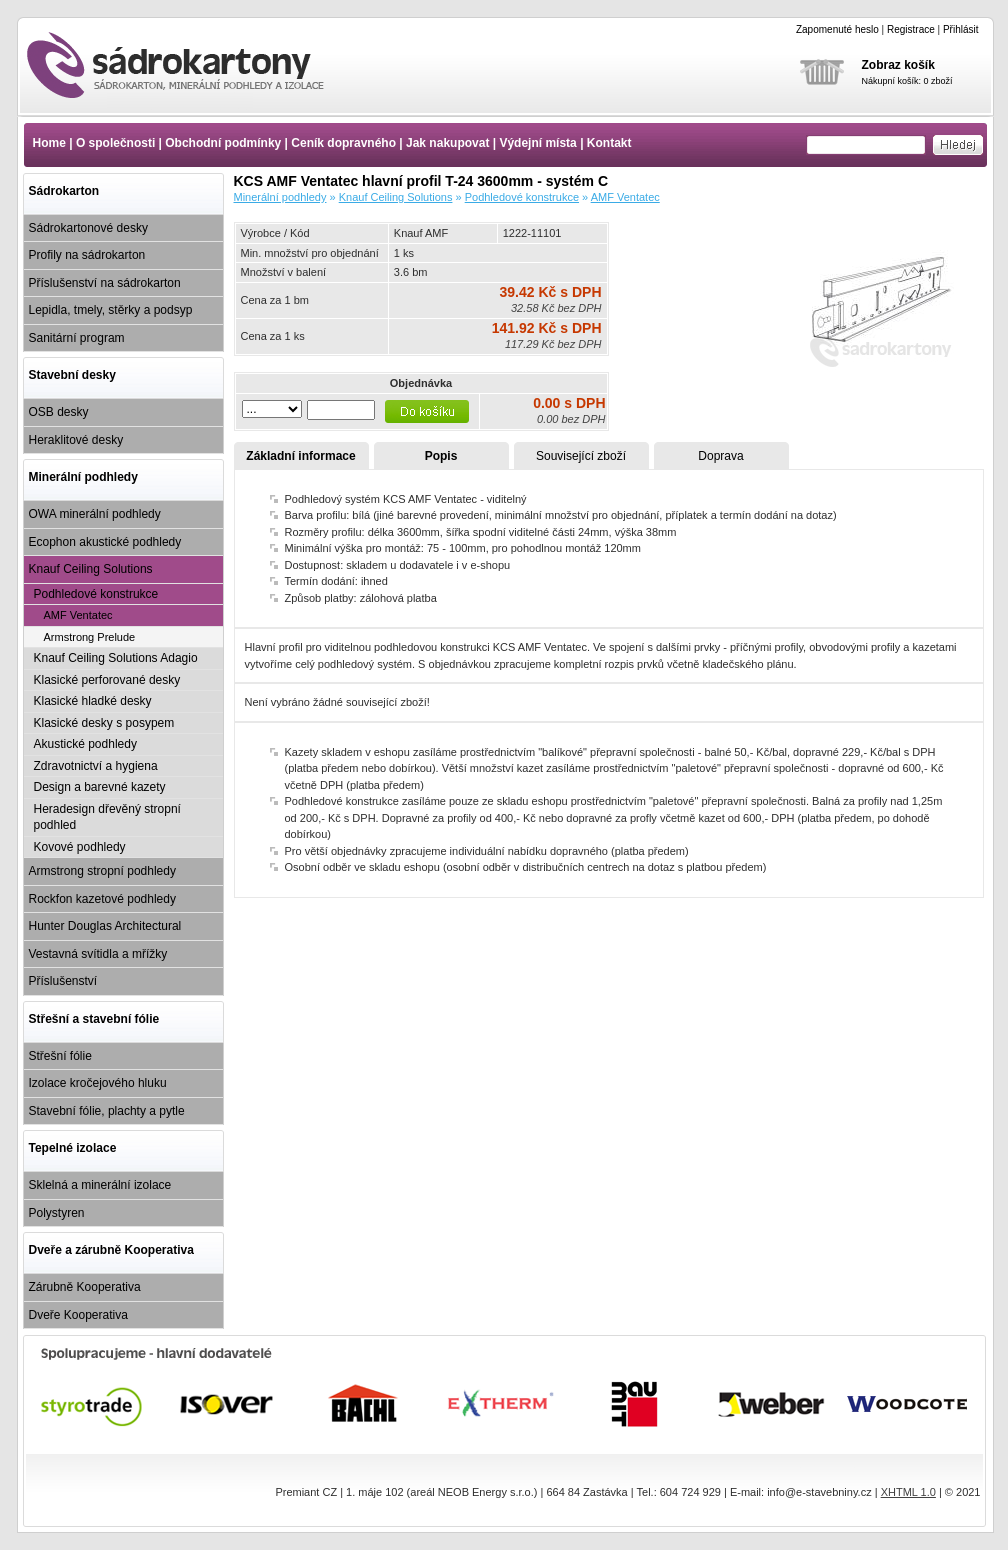  Describe the element at coordinates (77, 338) in the screenshot. I see `Sanitární program` at that location.